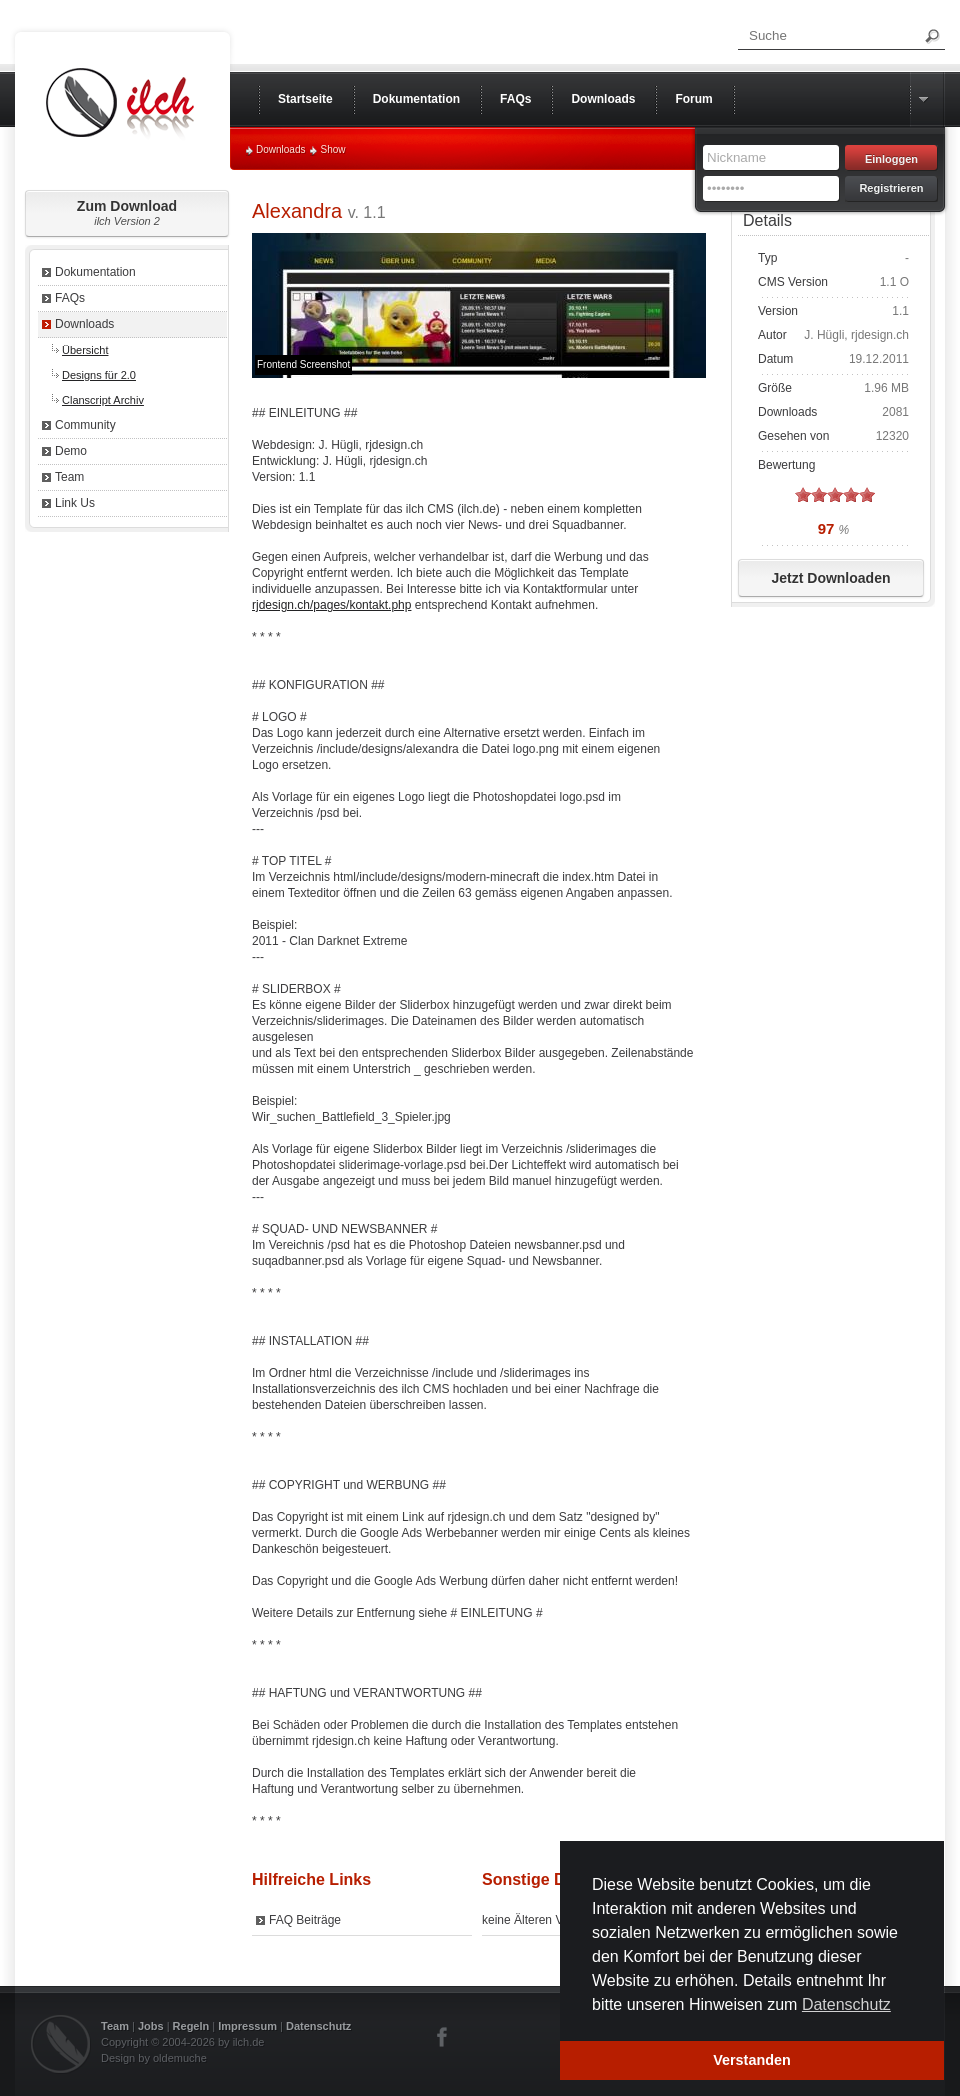  What do you see at coordinates (752, 2060) in the screenshot?
I see `Verstanden [button]` at bounding box center [752, 2060].